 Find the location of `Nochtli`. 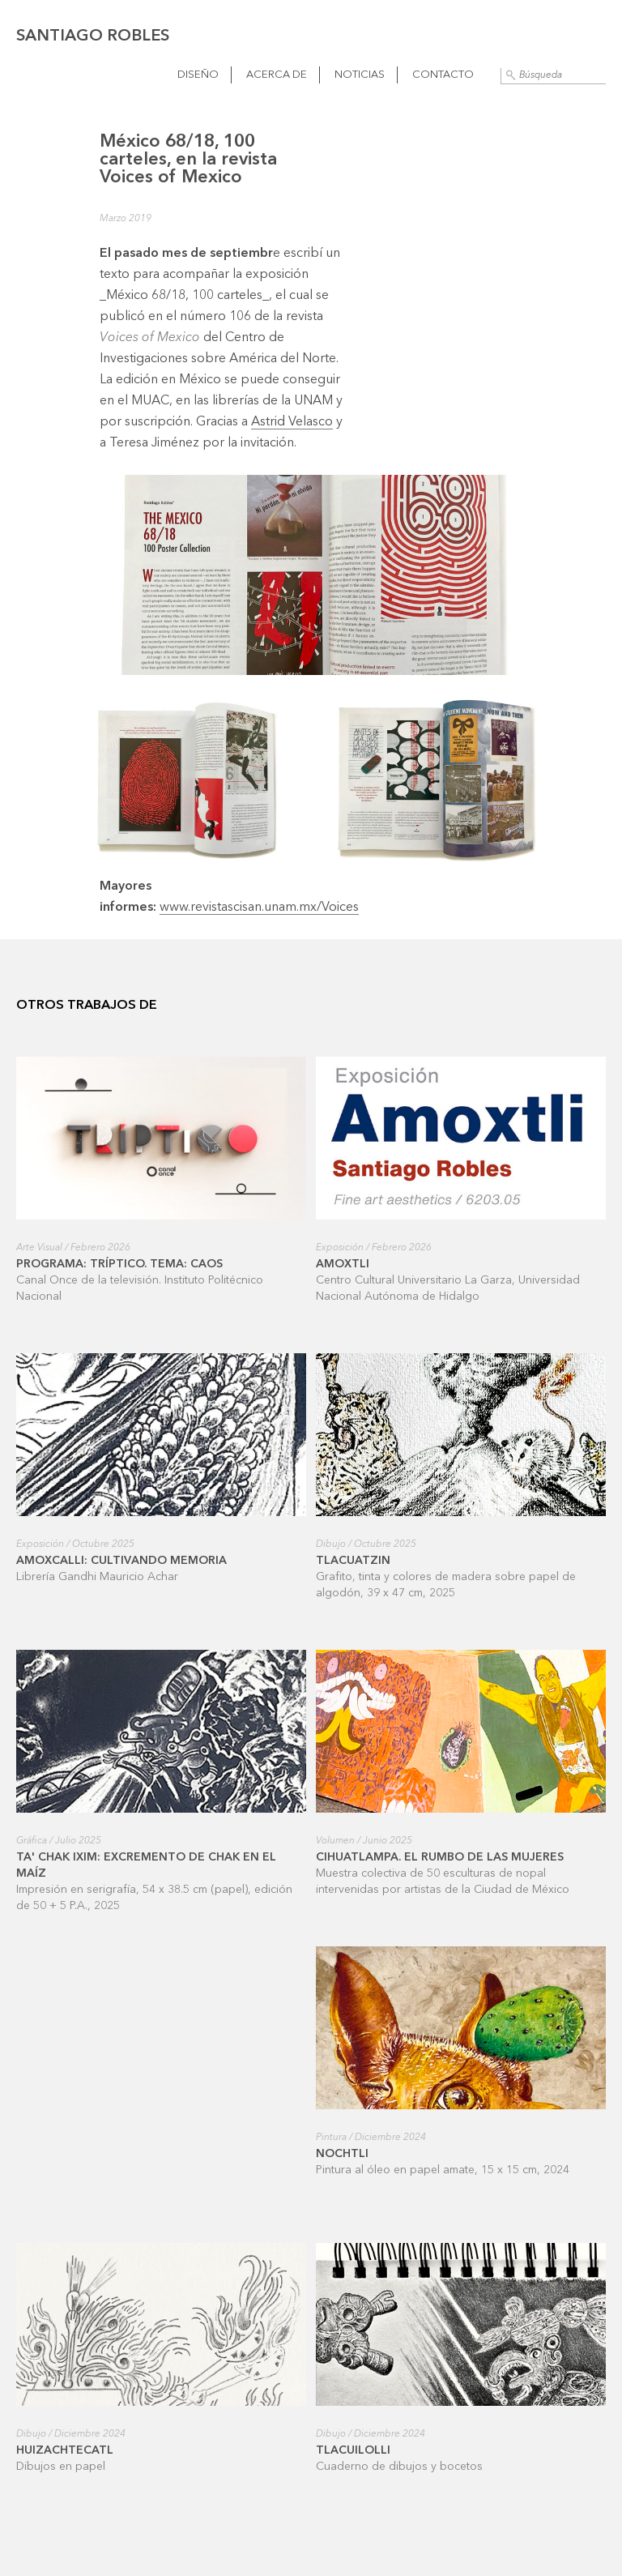

Nochtli is located at coordinates (342, 2153).